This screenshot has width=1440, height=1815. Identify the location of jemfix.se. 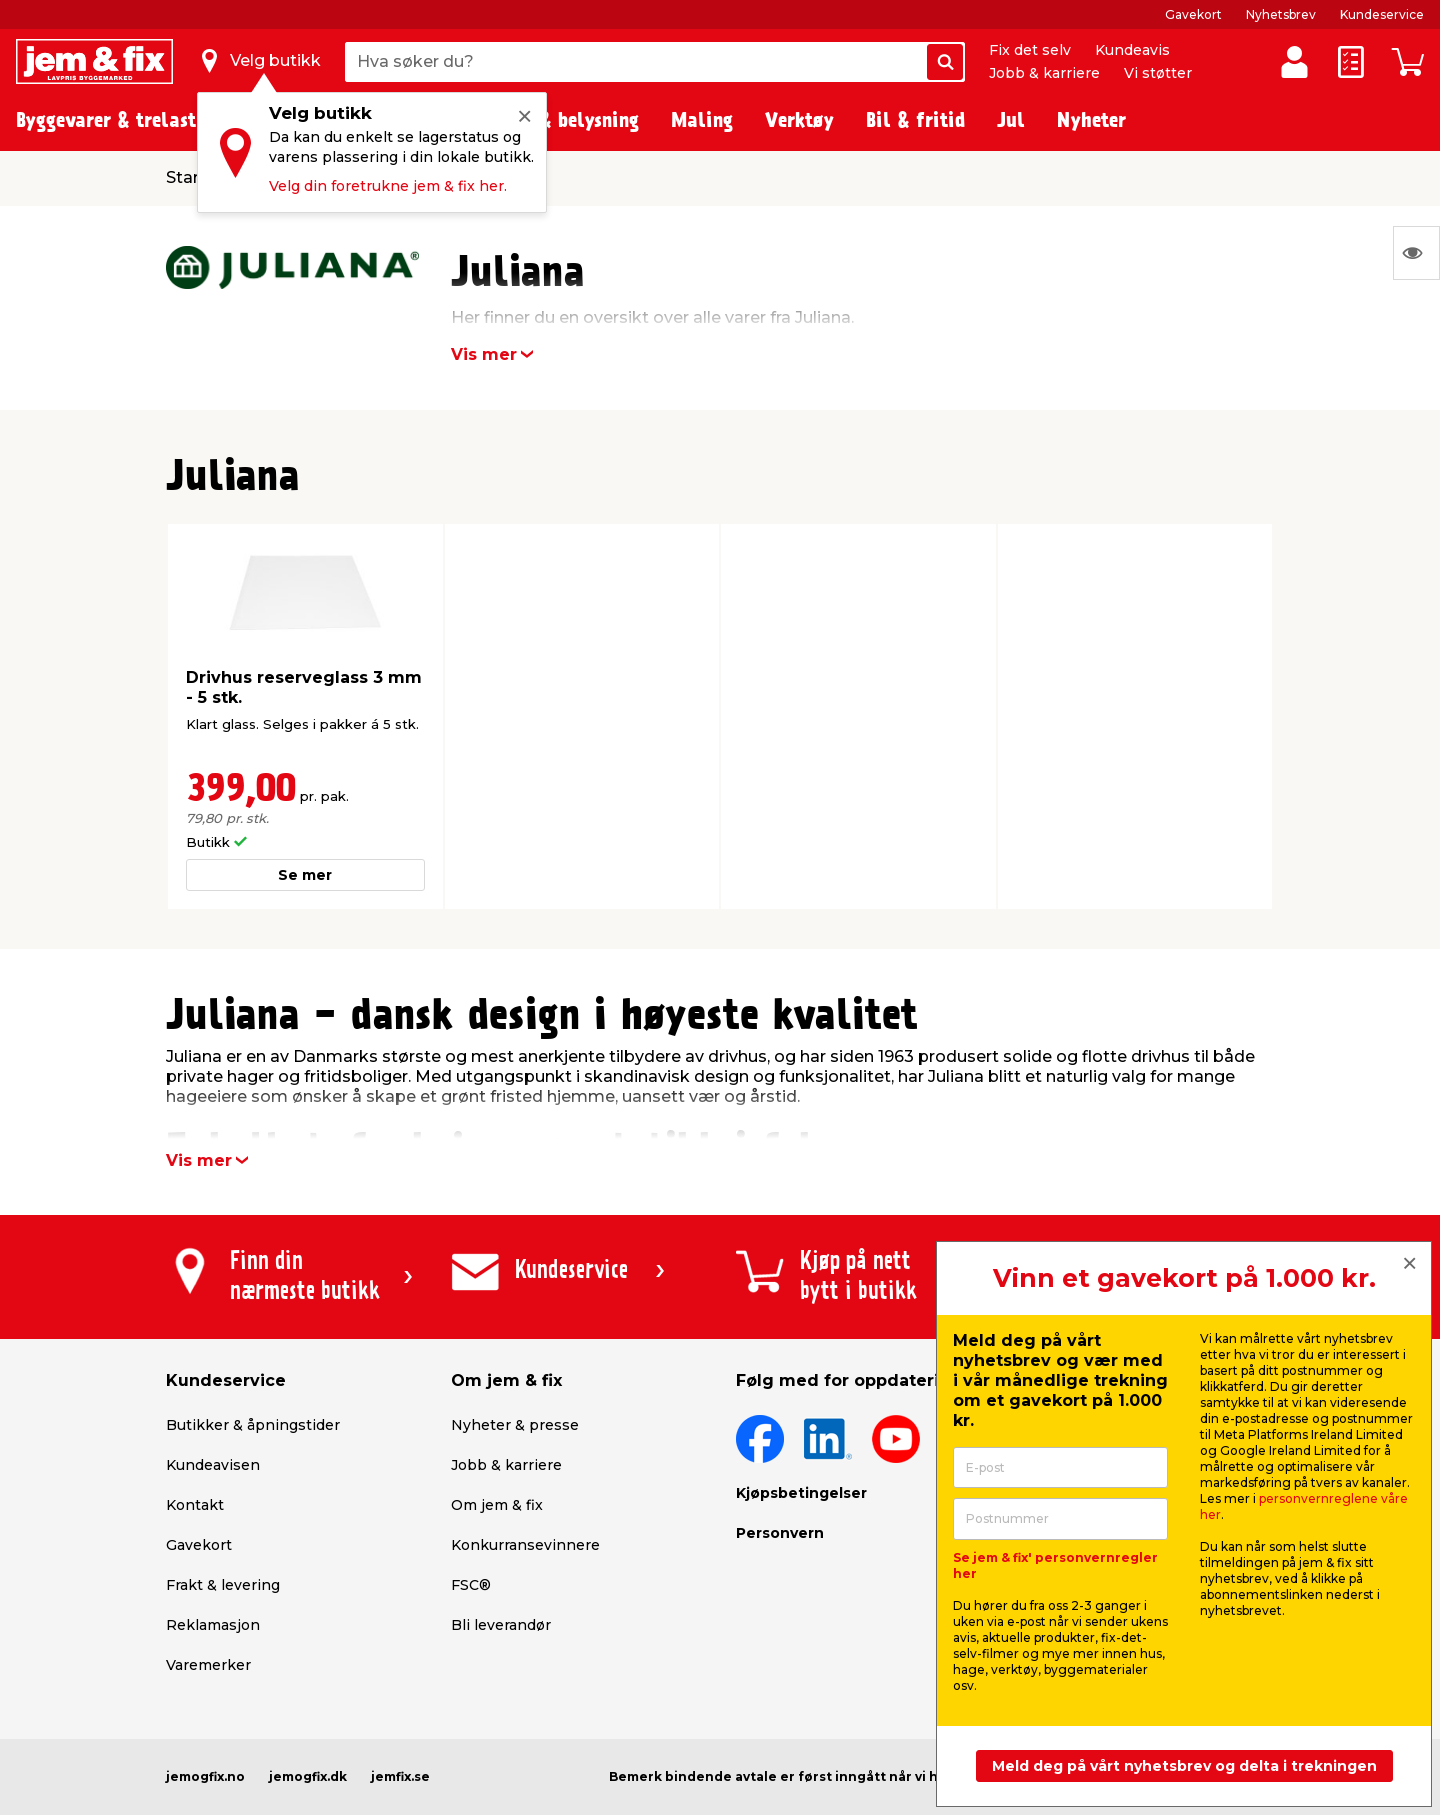
(400, 1776).